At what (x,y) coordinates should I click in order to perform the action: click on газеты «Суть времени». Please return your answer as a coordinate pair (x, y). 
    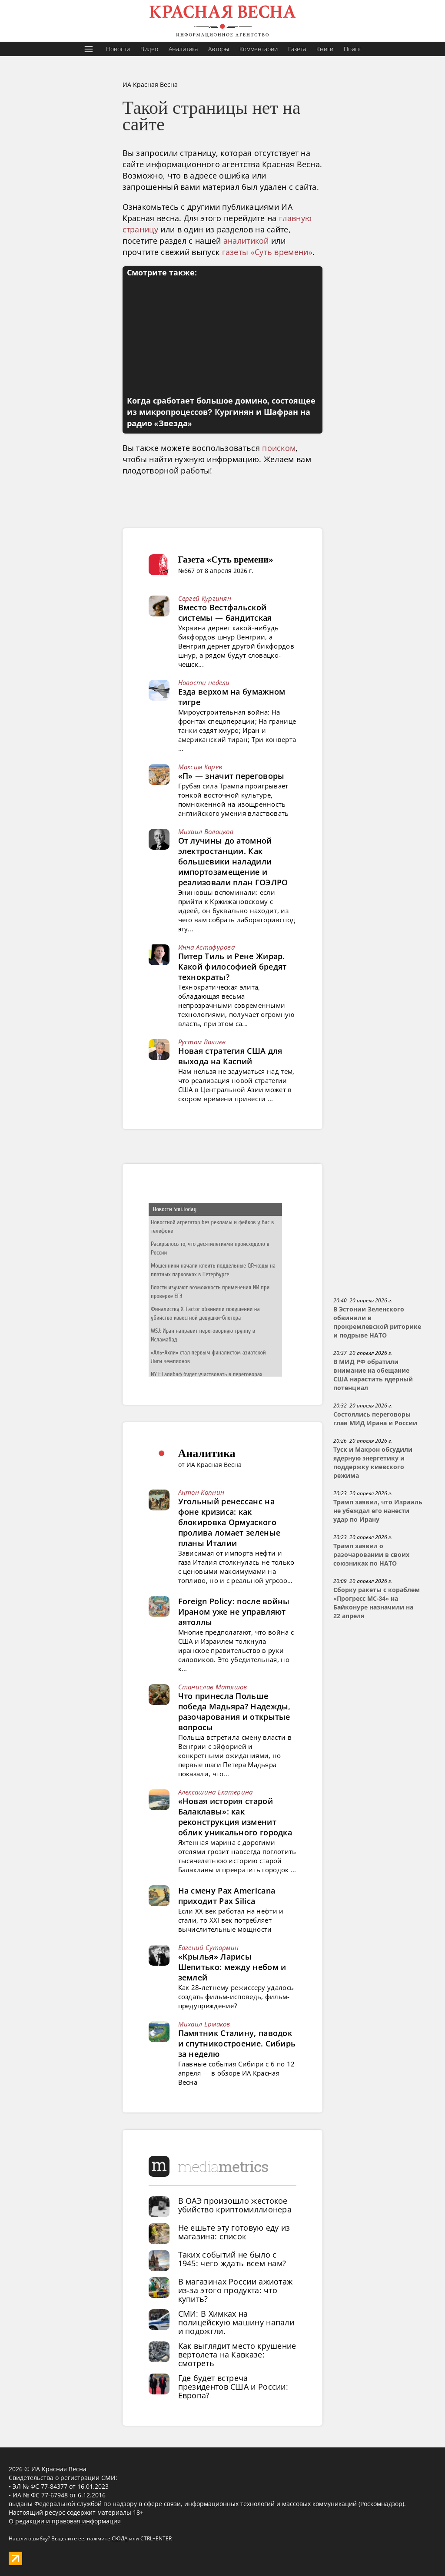
    Looking at the image, I should click on (267, 252).